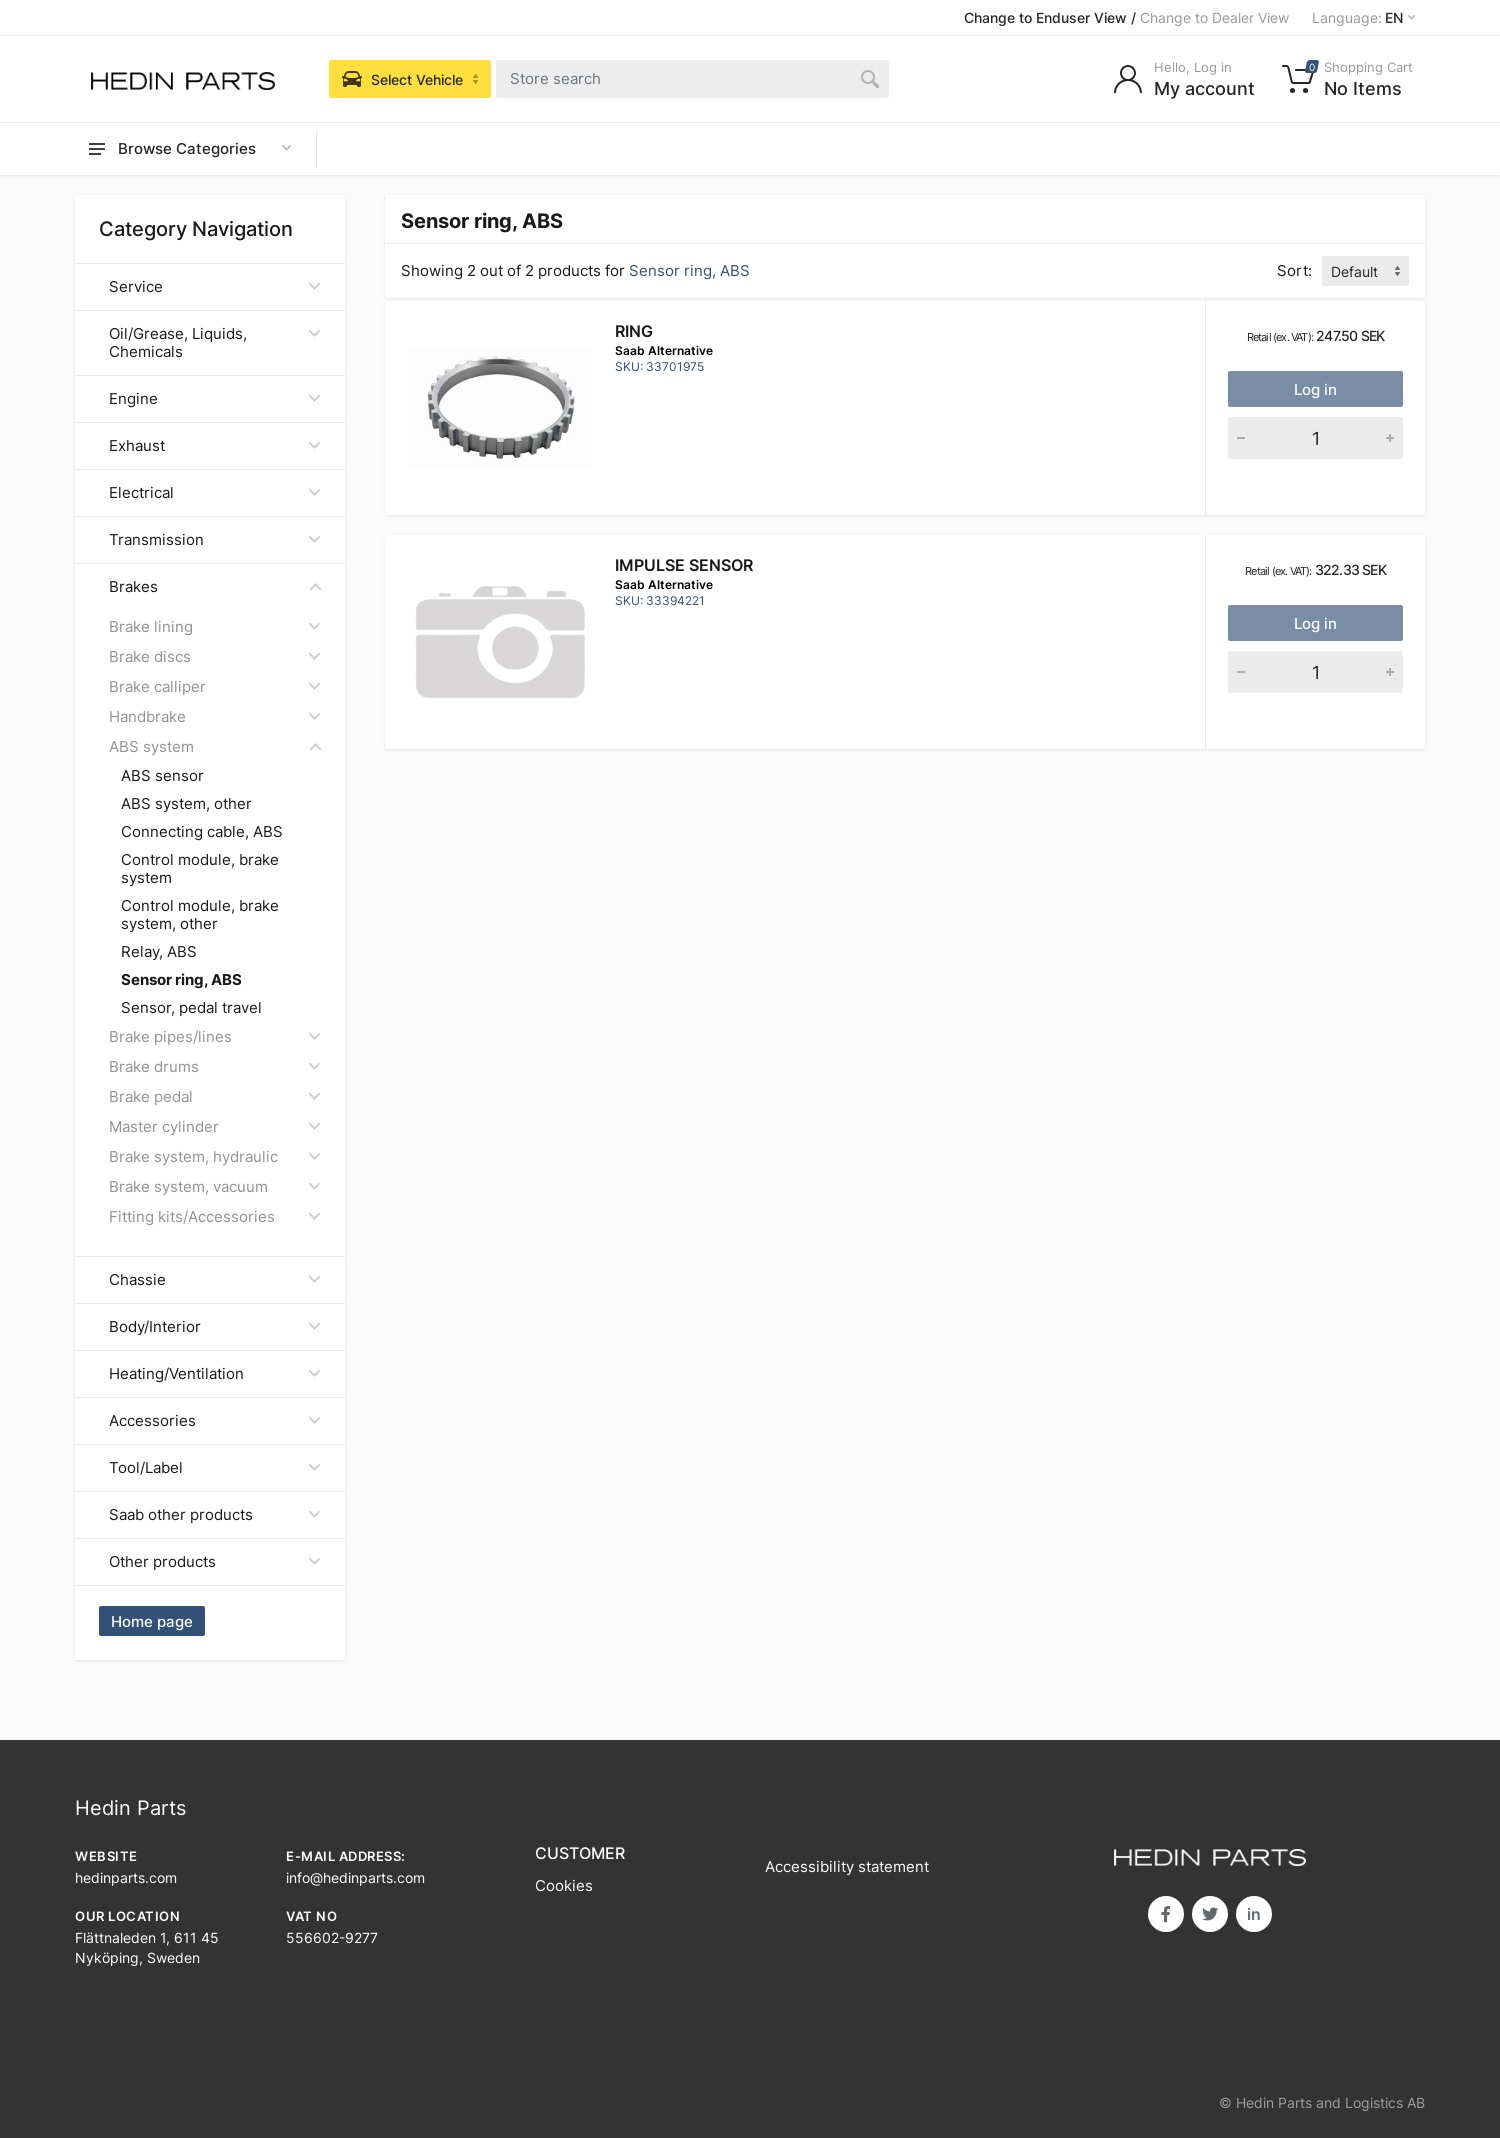 Image resolution: width=1500 pixels, height=2138 pixels. What do you see at coordinates (355, 1877) in the screenshot?
I see `info@hedinparts.com` at bounding box center [355, 1877].